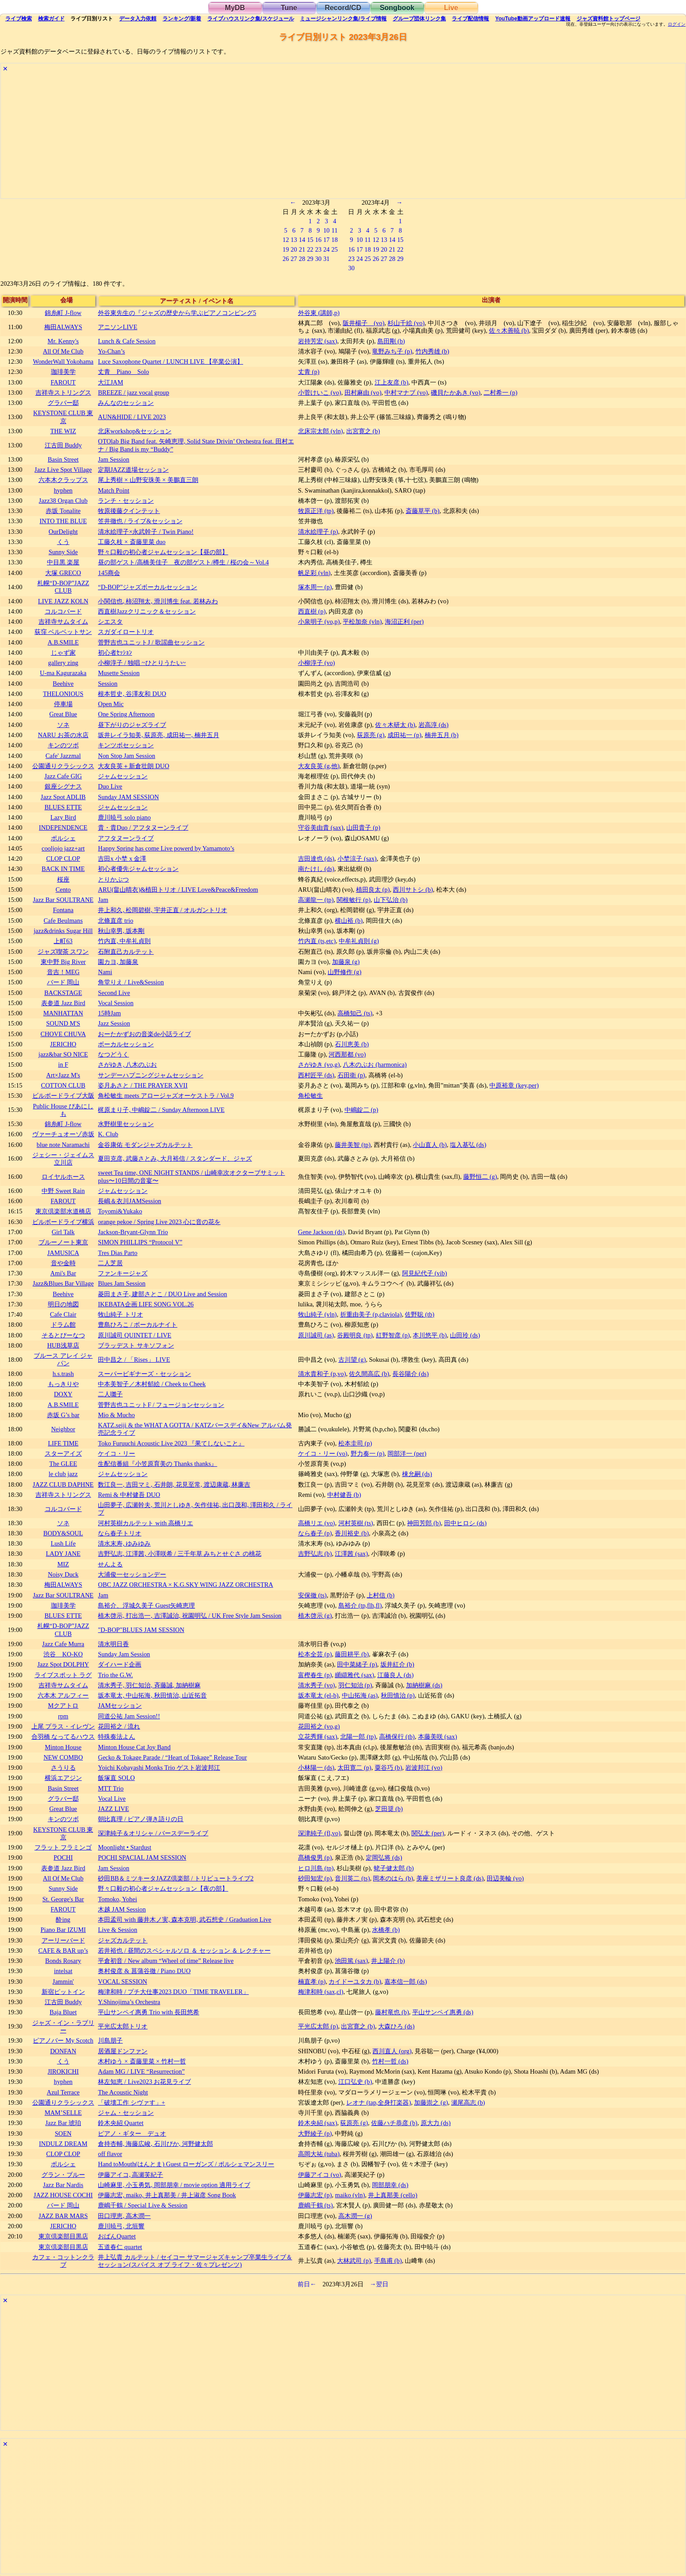 The image size is (686, 2576). What do you see at coordinates (392, 2012) in the screenshot?
I see `藤村竜也 (b)` at bounding box center [392, 2012].